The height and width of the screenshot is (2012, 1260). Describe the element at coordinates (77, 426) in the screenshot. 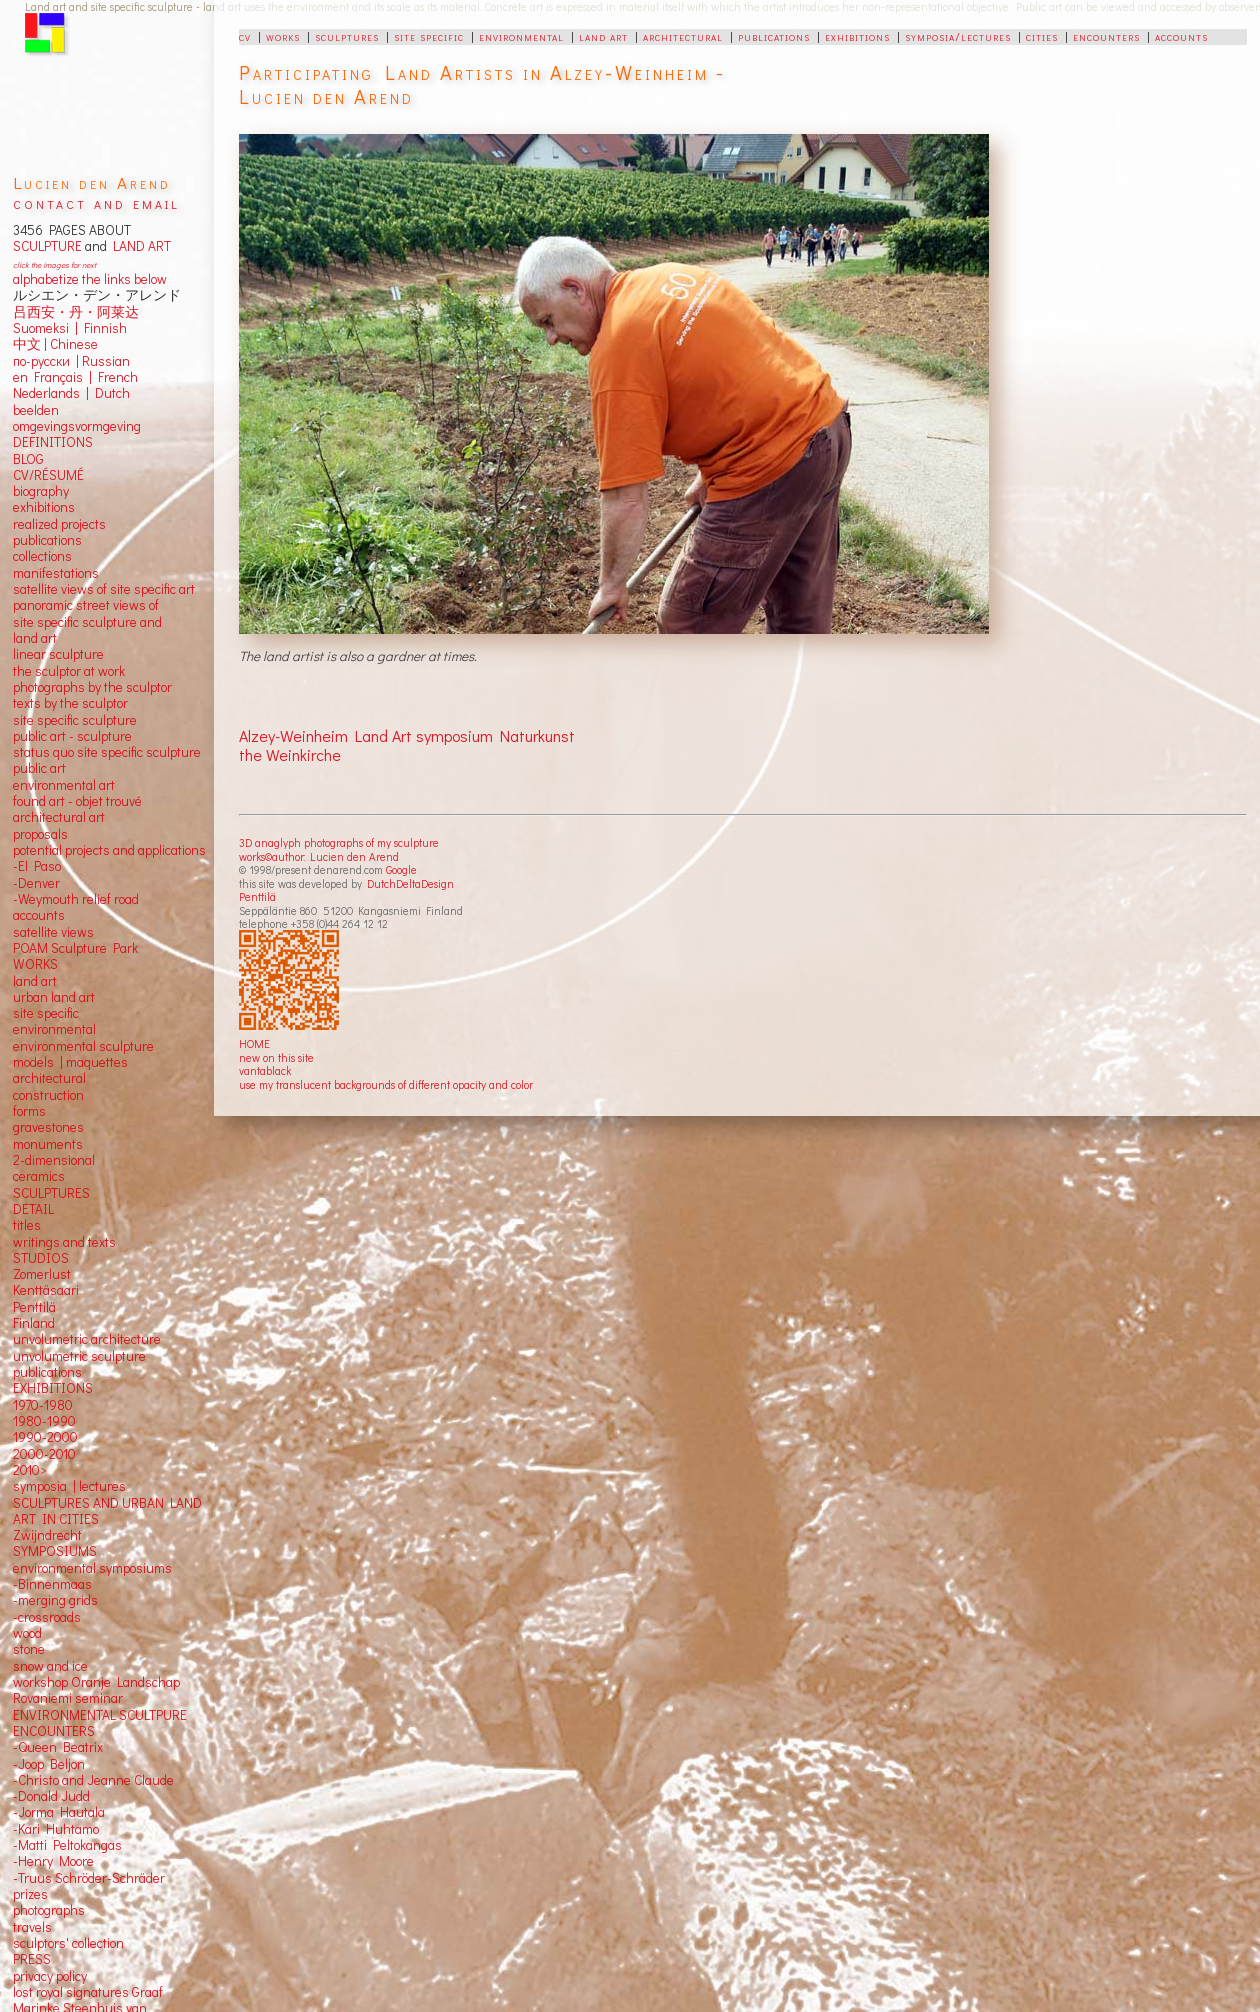

I see `omgevingsvormgeving` at that location.